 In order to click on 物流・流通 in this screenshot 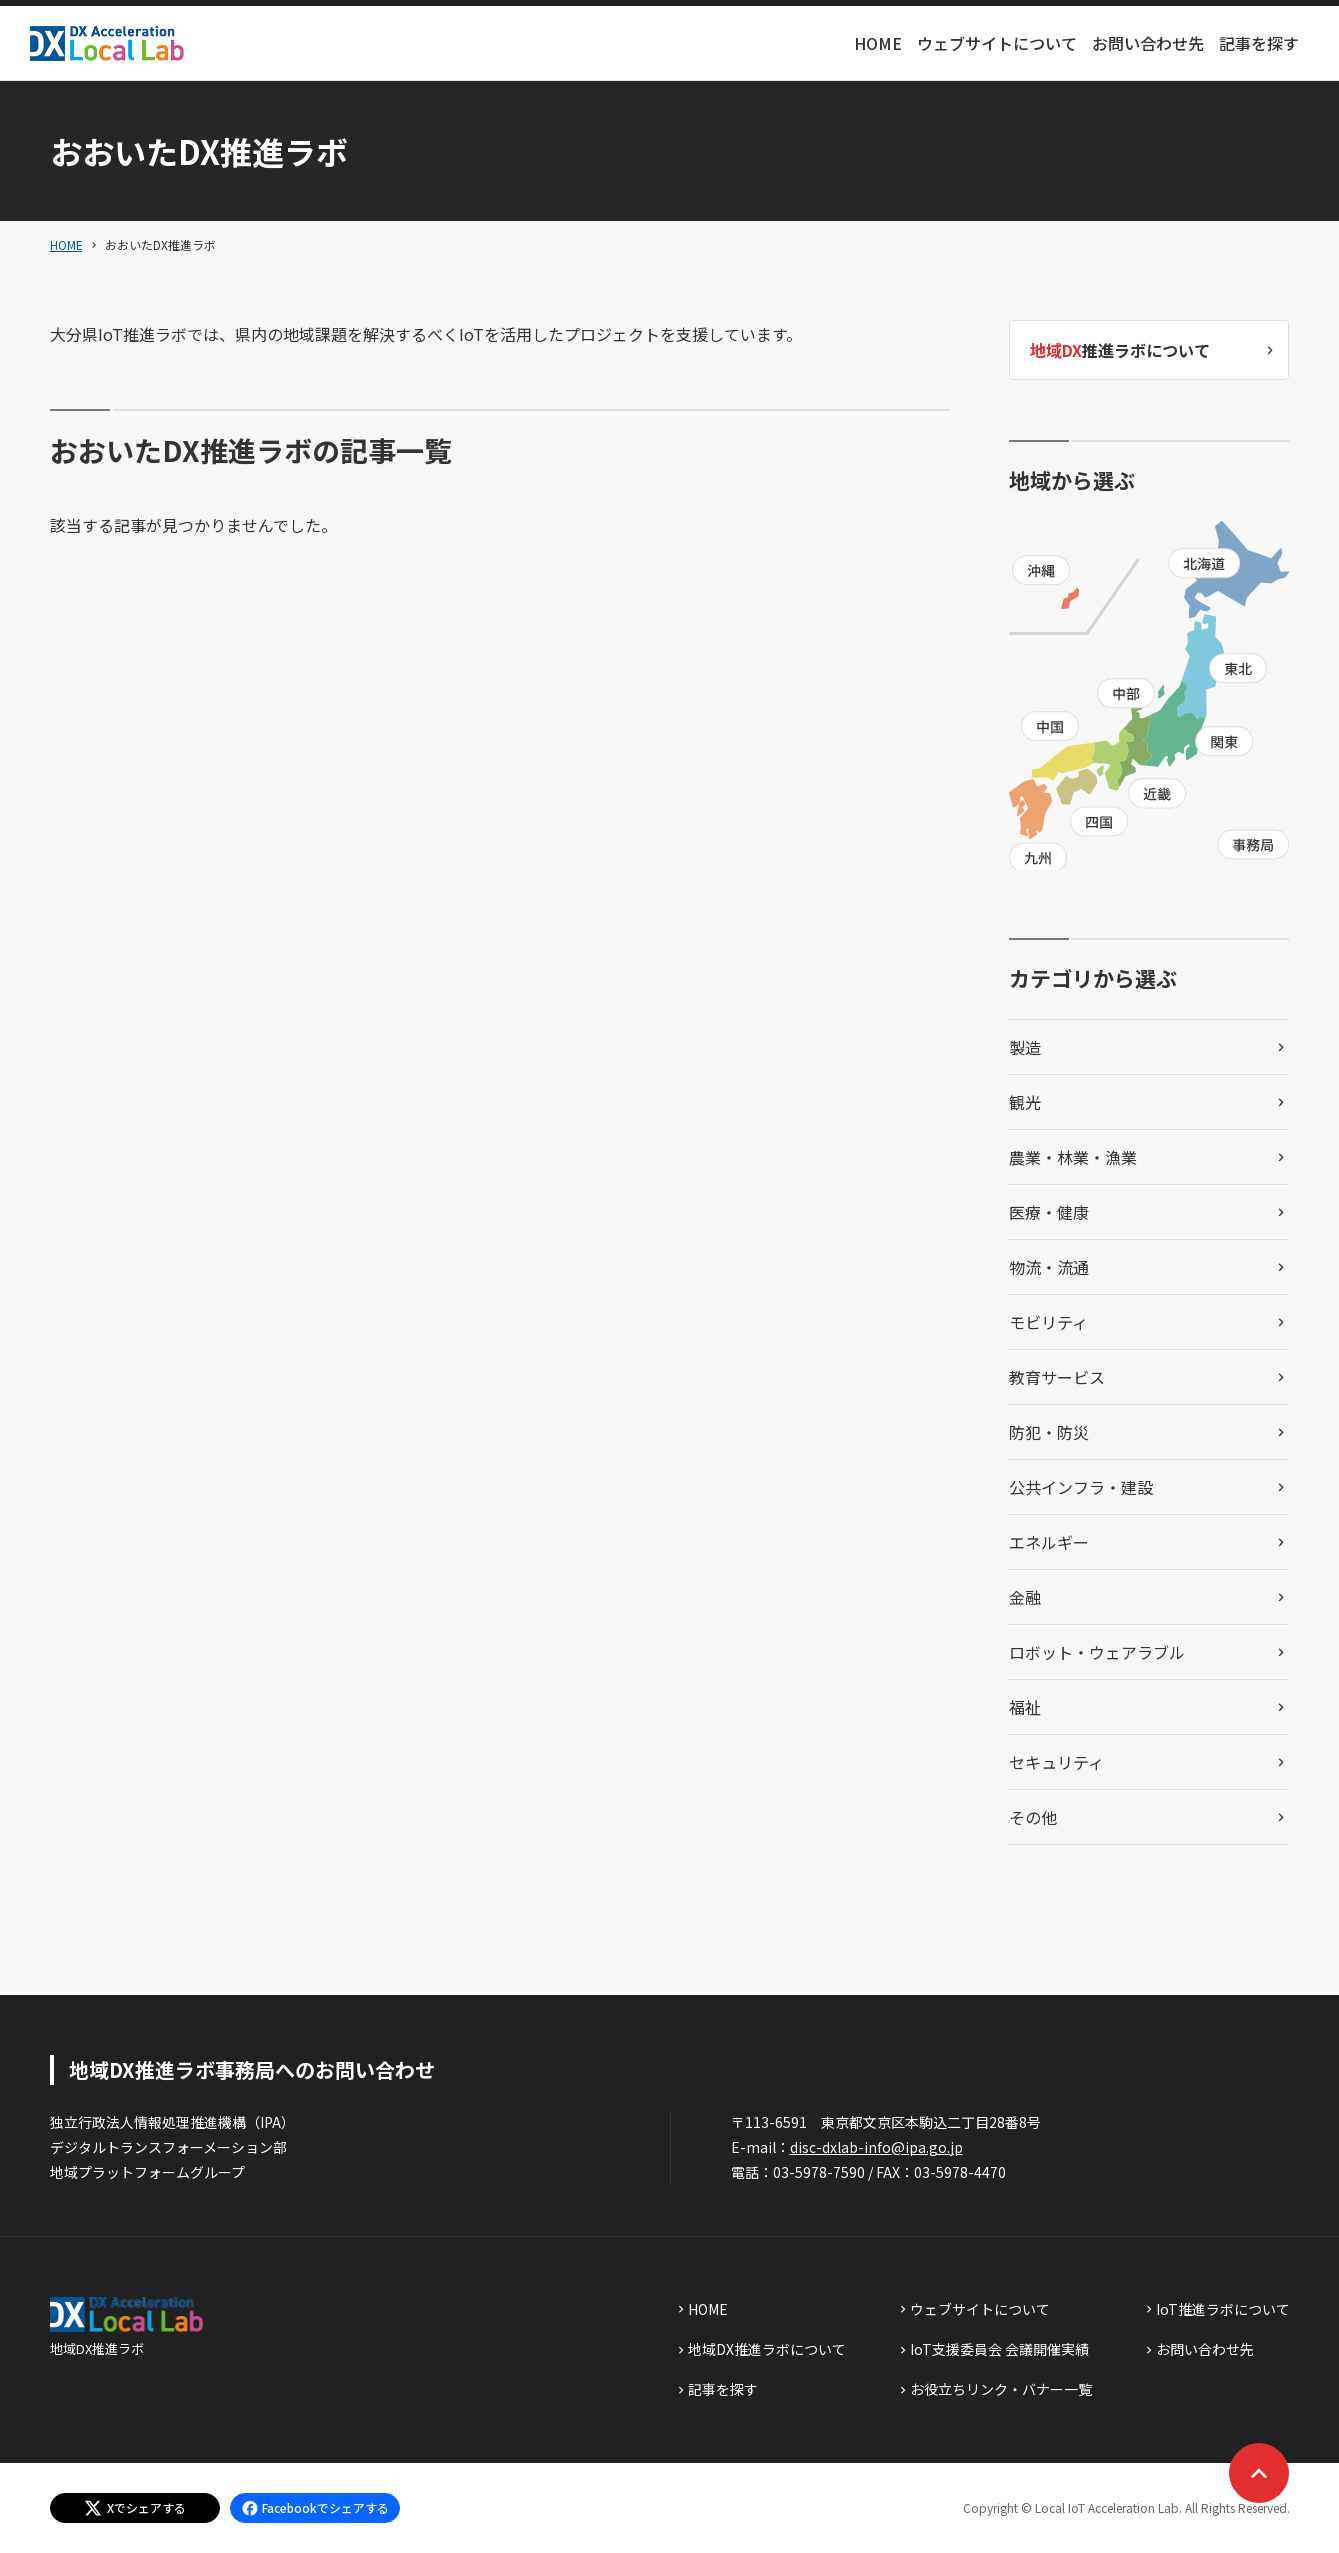, I will do `click(1049, 1267)`.